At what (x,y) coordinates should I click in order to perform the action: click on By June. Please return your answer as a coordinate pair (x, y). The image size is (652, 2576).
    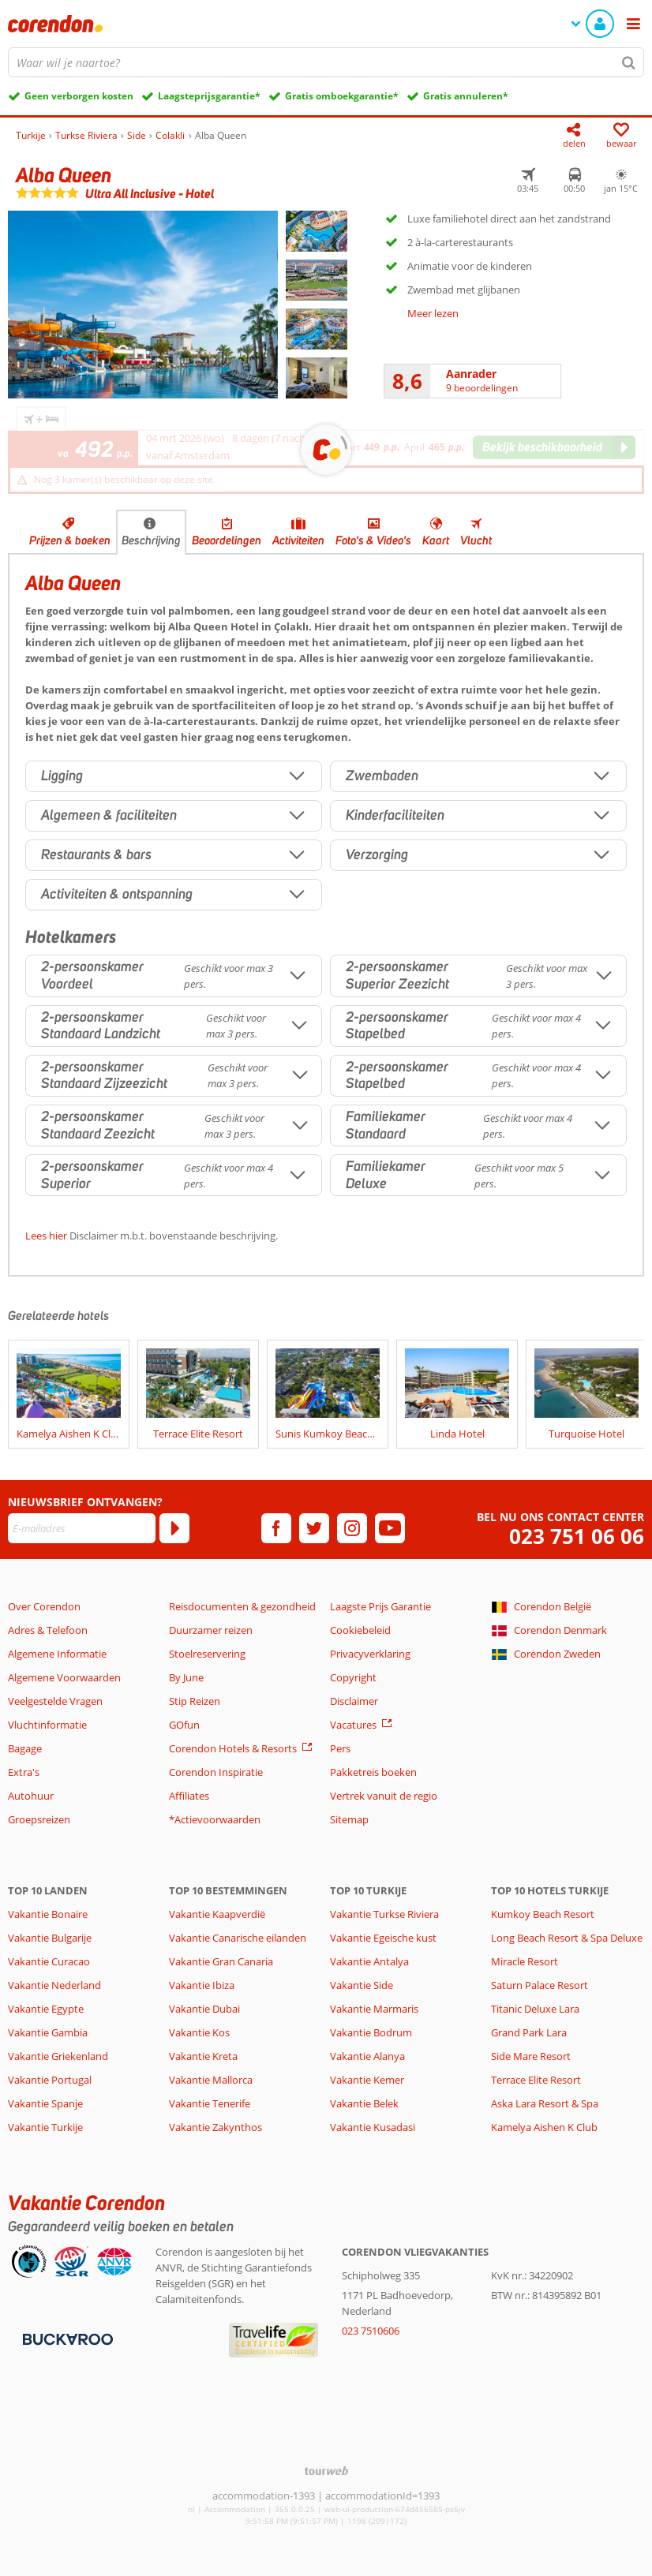
    Looking at the image, I should click on (186, 1677).